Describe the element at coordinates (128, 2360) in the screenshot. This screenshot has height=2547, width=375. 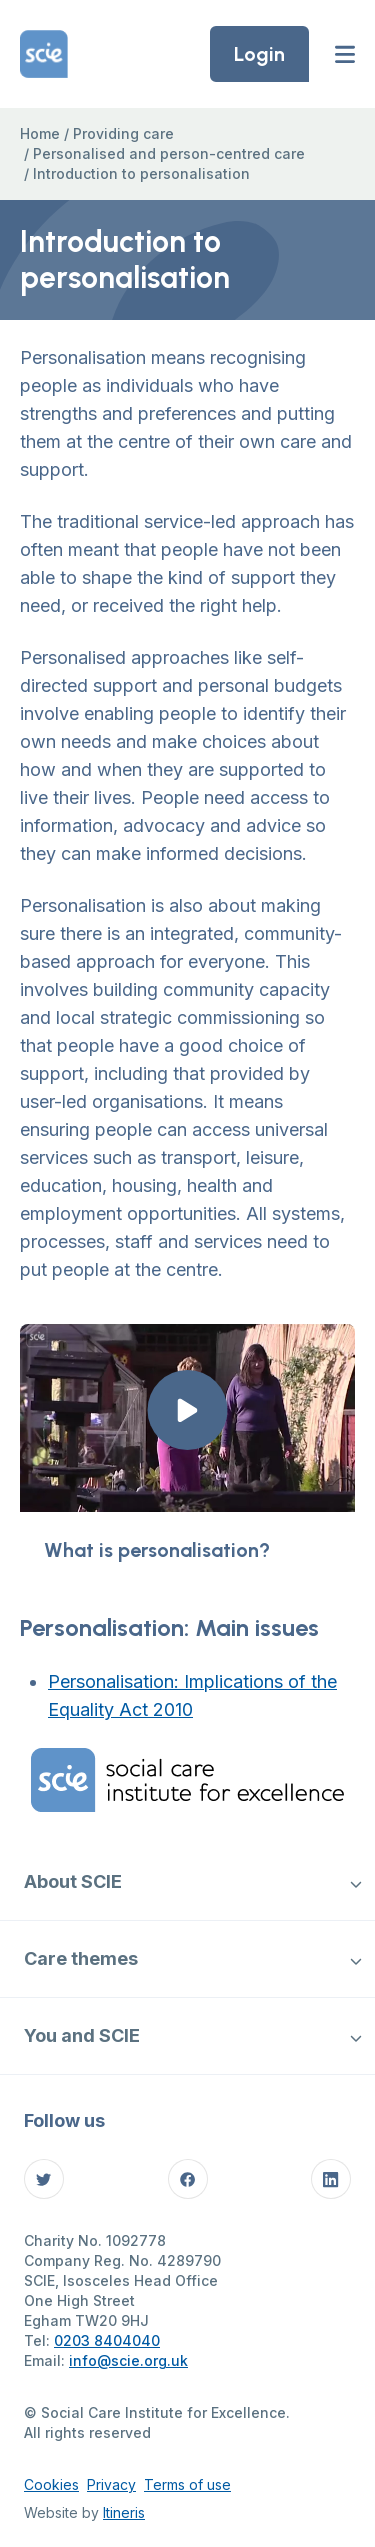
I see `info@scie.org.uk` at that location.